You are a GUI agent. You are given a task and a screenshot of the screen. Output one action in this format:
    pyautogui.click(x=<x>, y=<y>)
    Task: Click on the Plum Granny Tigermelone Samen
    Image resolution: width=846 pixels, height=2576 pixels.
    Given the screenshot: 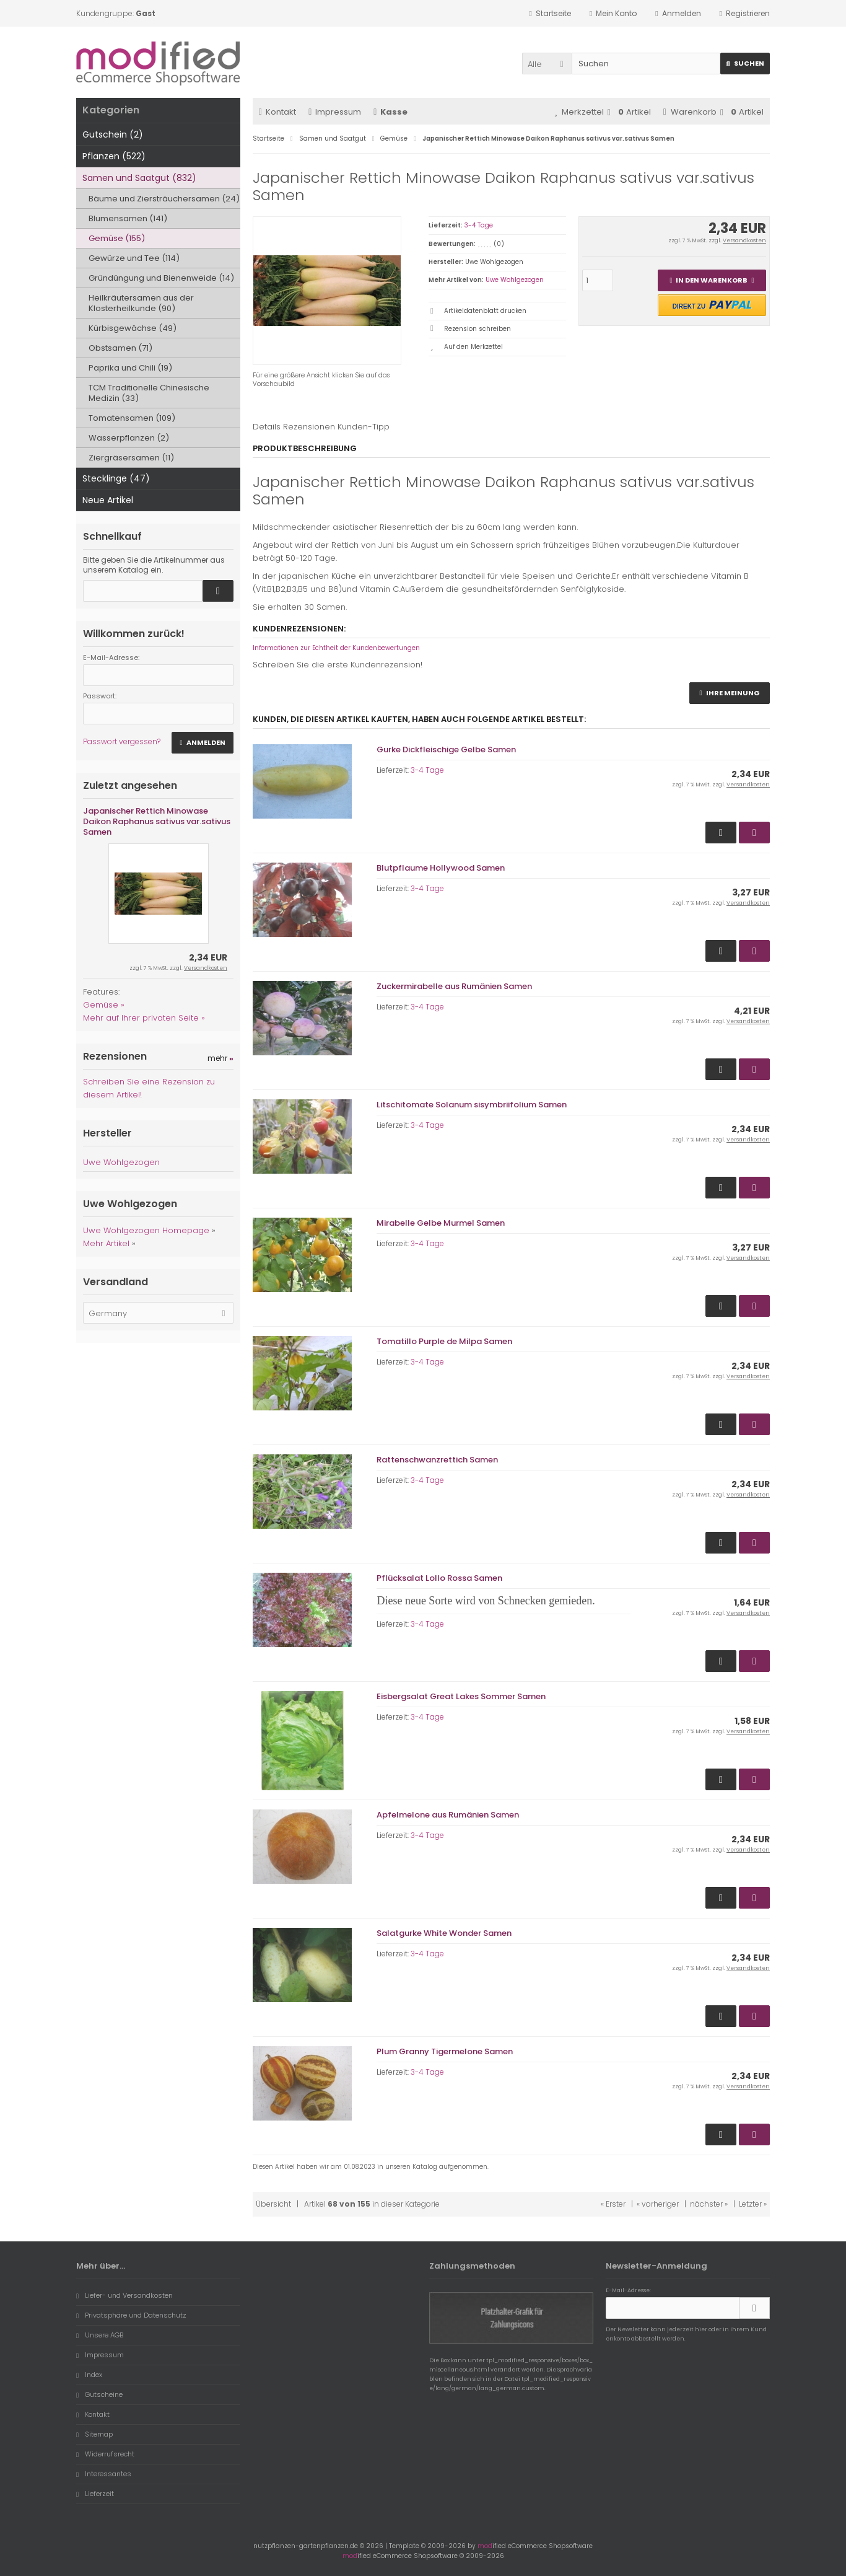 What is the action you would take?
    pyautogui.click(x=445, y=2051)
    